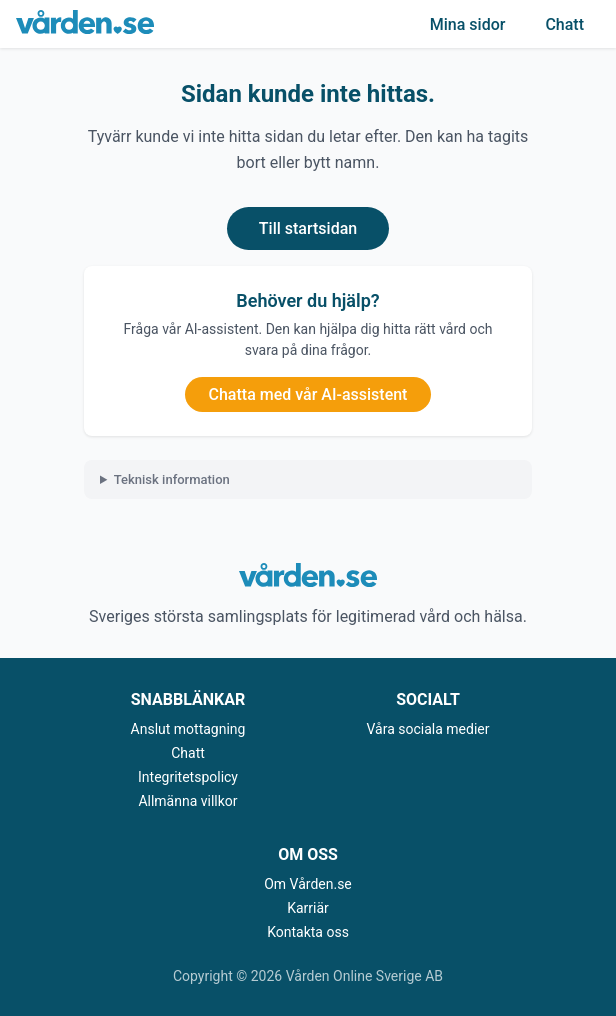  What do you see at coordinates (172, 479) in the screenshot?
I see `Teknisk information` at bounding box center [172, 479].